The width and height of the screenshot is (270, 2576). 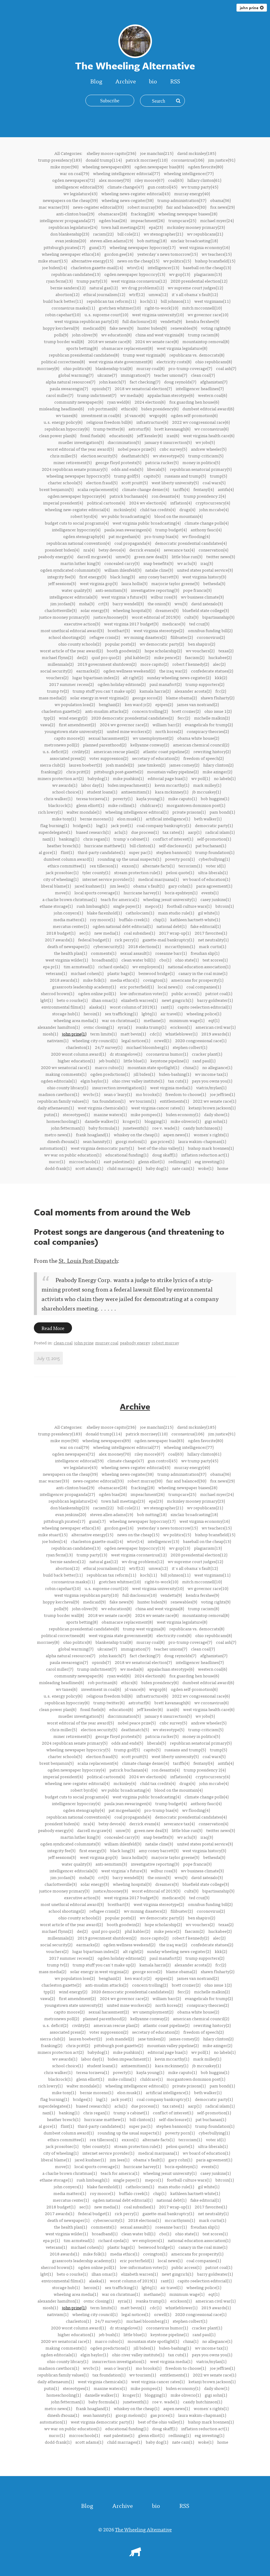 I want to click on shawn fluharty(2), so click(x=217, y=697).